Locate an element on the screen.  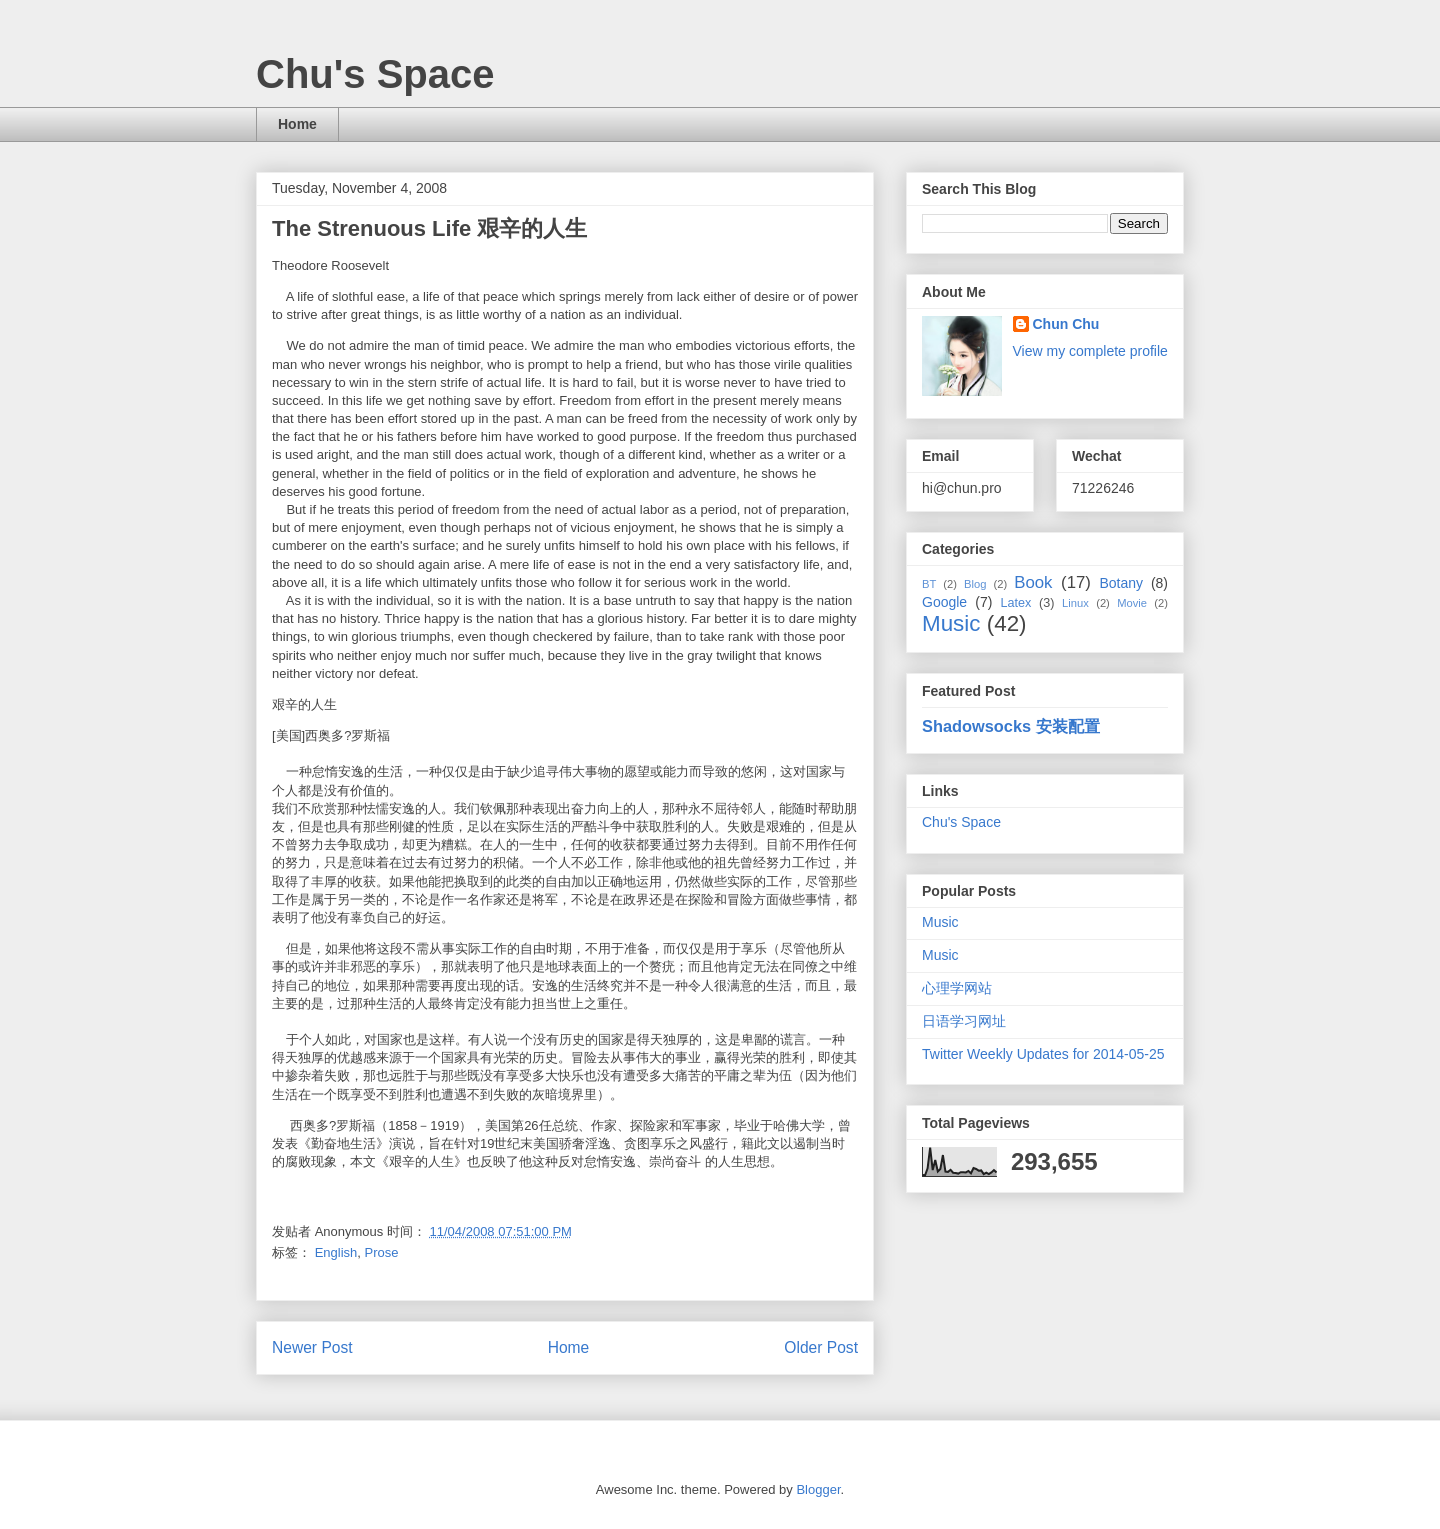
View my complete profile is located at coordinates (1090, 351).